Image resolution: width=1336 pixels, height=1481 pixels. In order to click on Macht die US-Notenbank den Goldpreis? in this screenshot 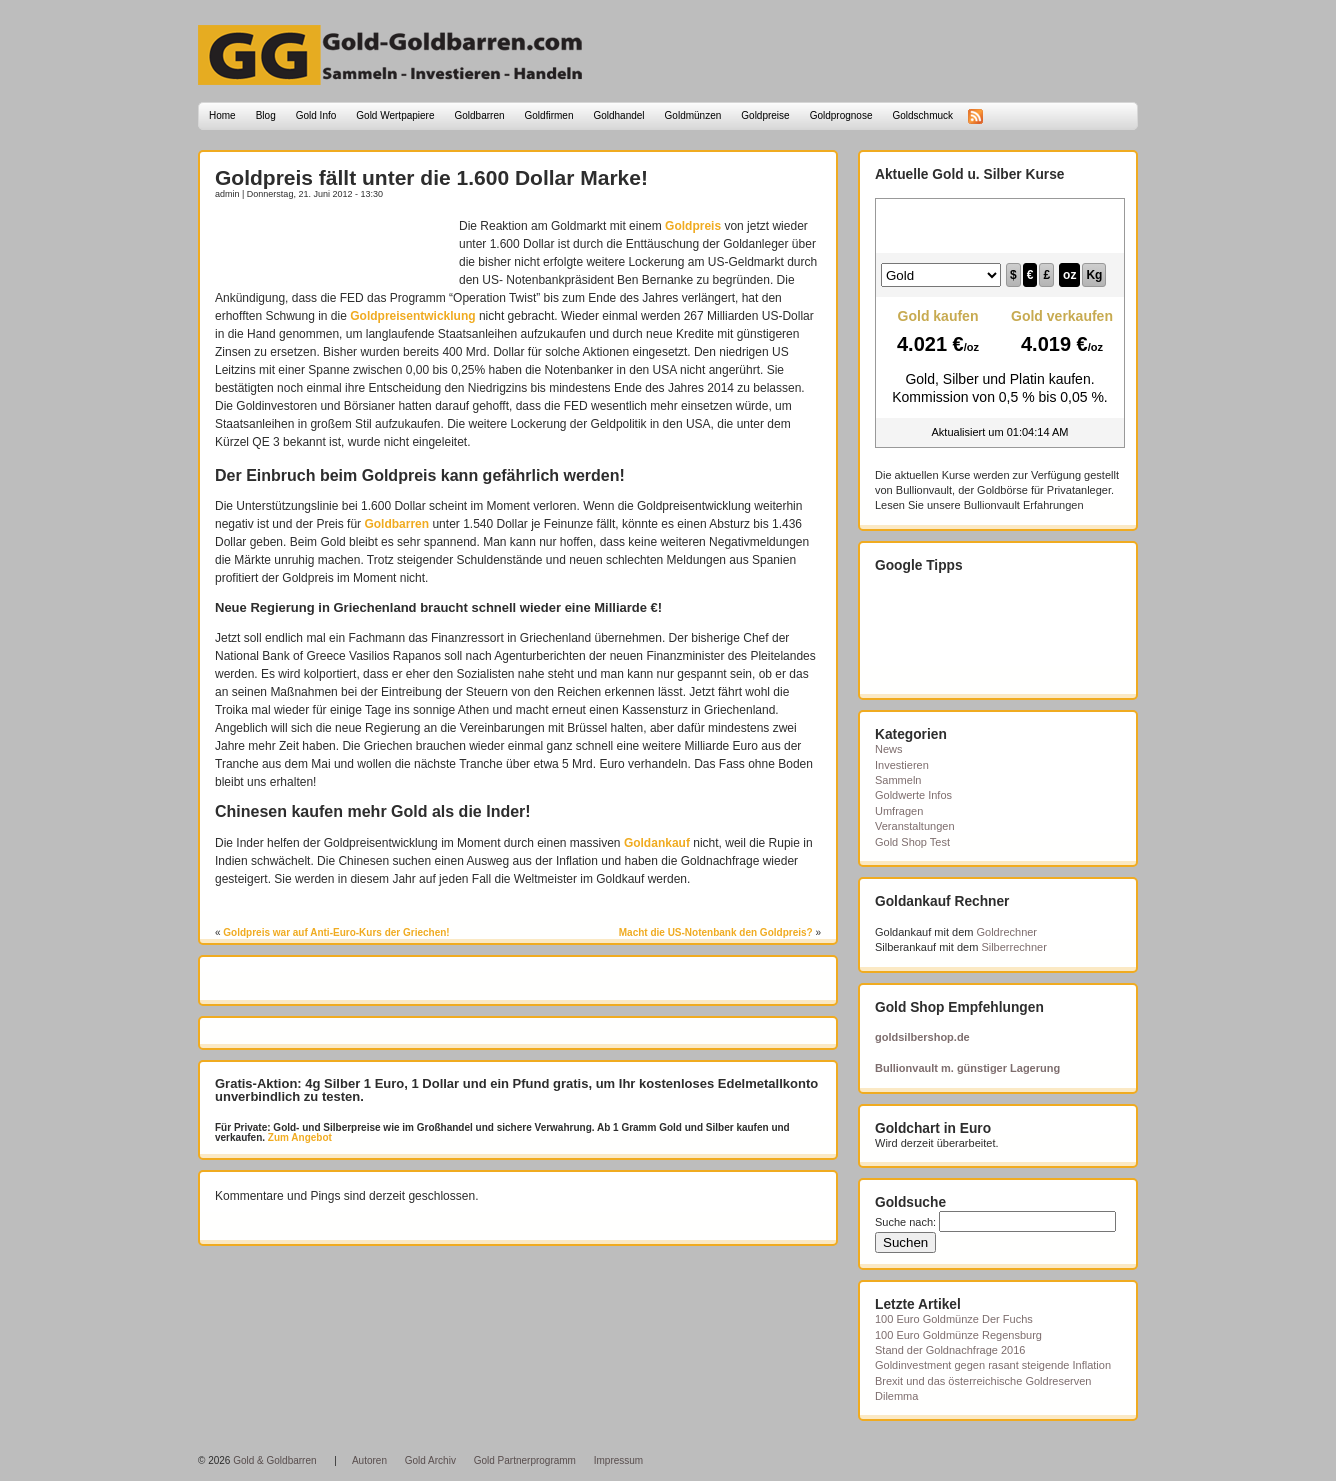, I will do `click(716, 932)`.